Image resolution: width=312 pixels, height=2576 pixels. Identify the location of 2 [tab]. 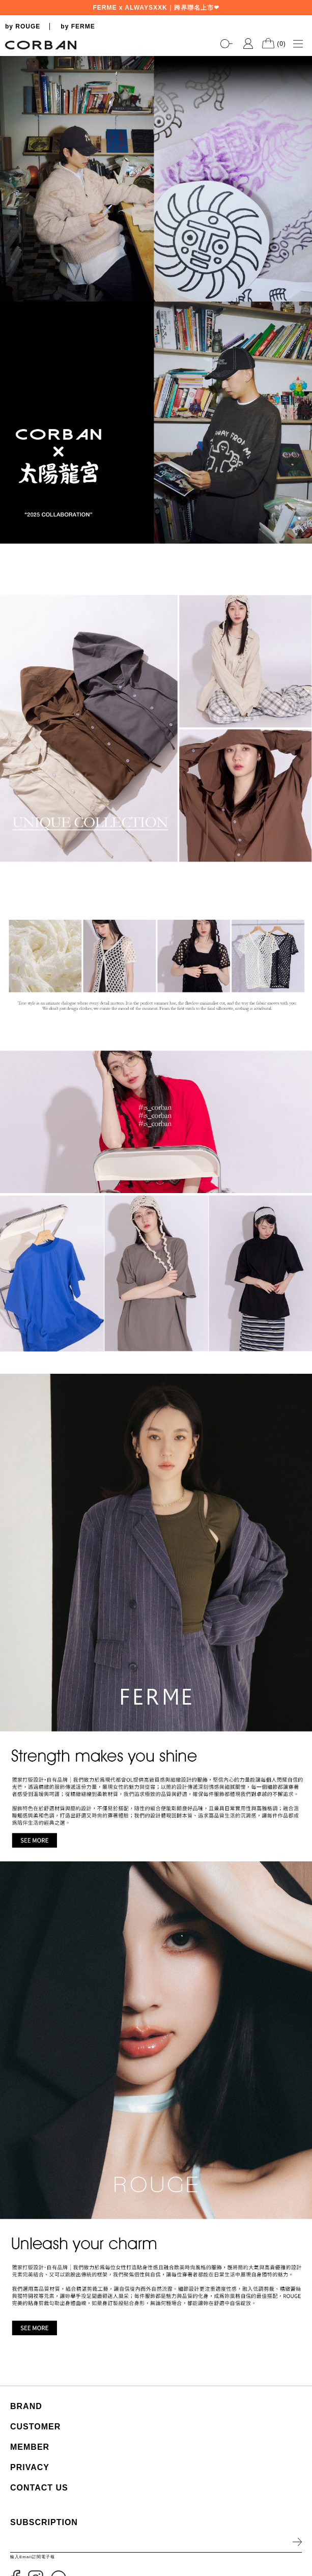
(299, 518).